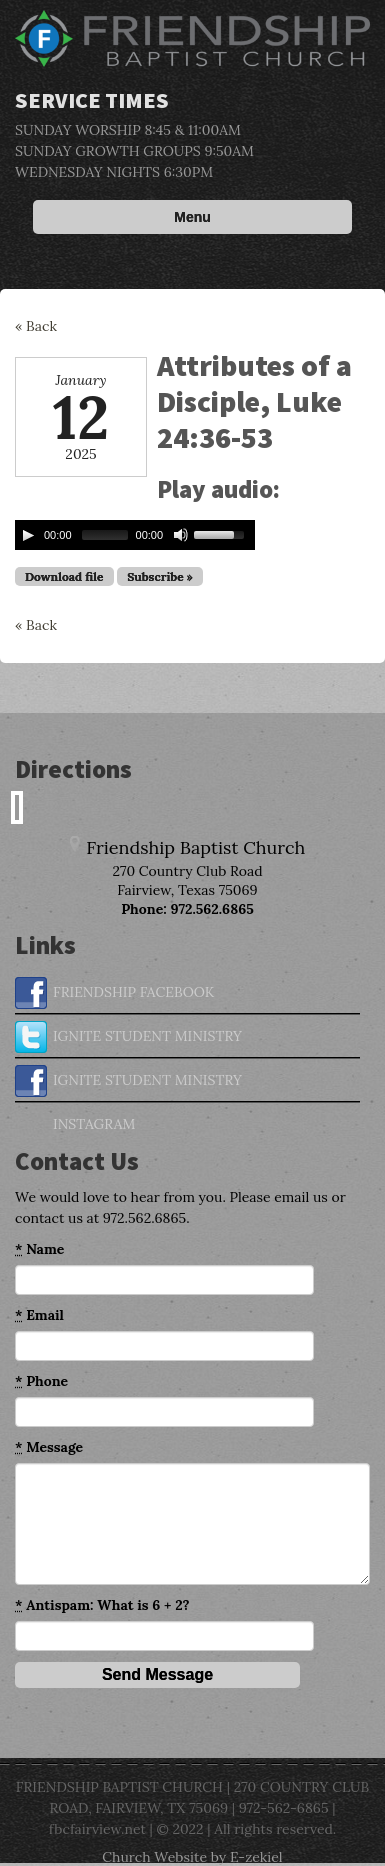 This screenshot has width=385, height=1866. What do you see at coordinates (192, 217) in the screenshot?
I see `Menu` at bounding box center [192, 217].